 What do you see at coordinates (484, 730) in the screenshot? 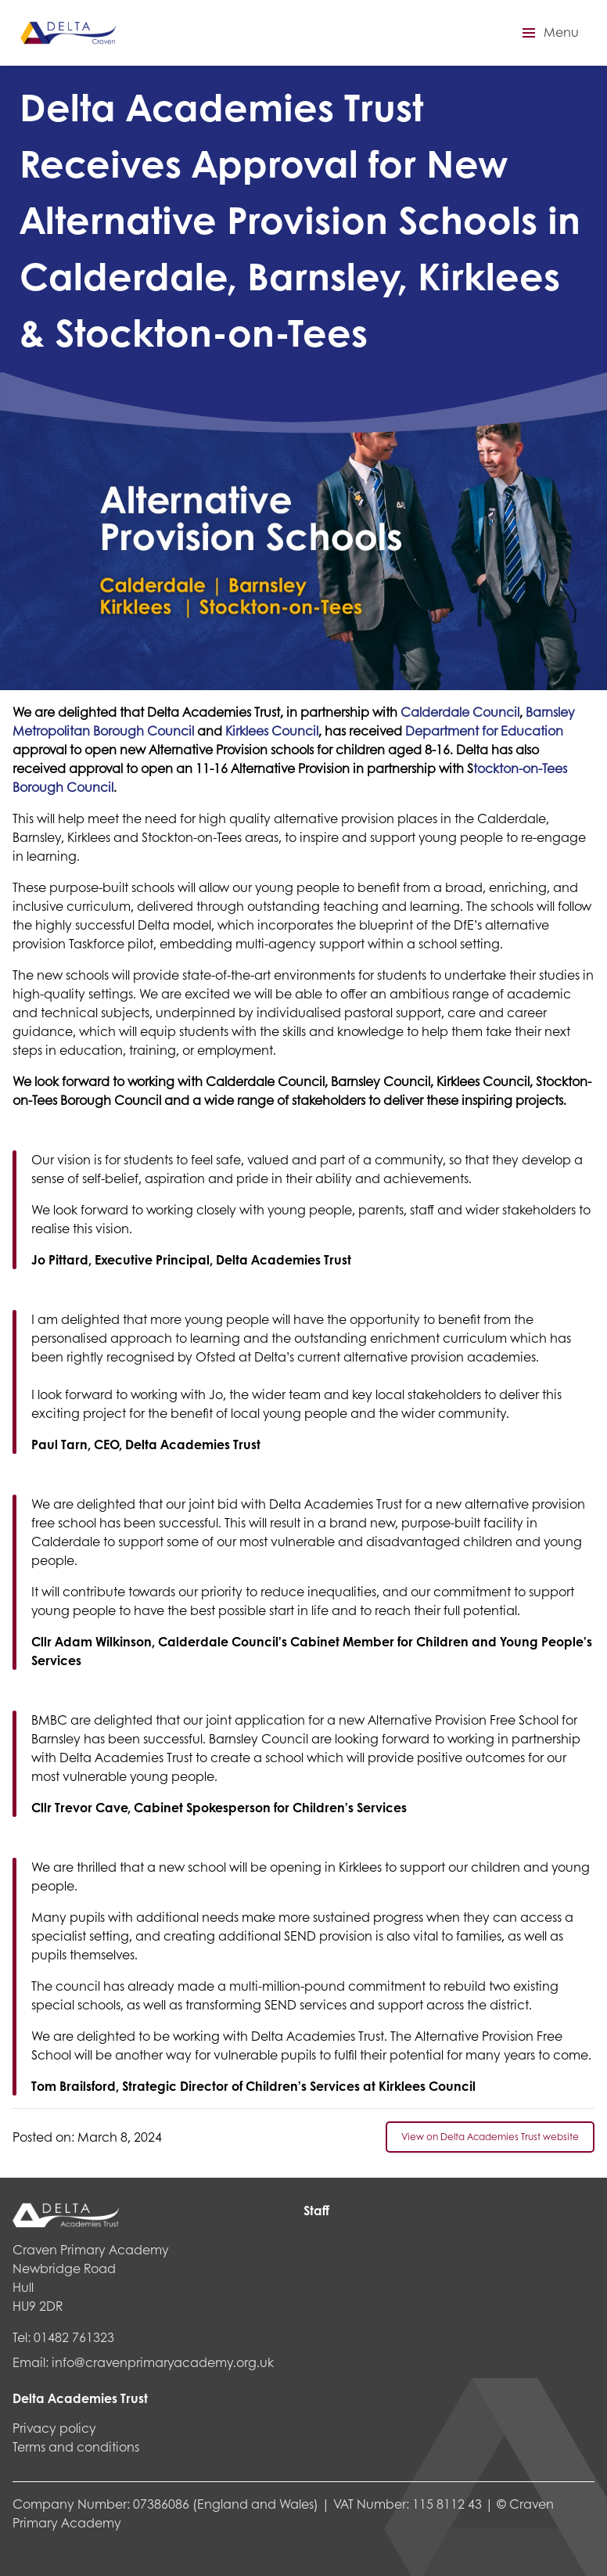
I see `Department for Education` at bounding box center [484, 730].